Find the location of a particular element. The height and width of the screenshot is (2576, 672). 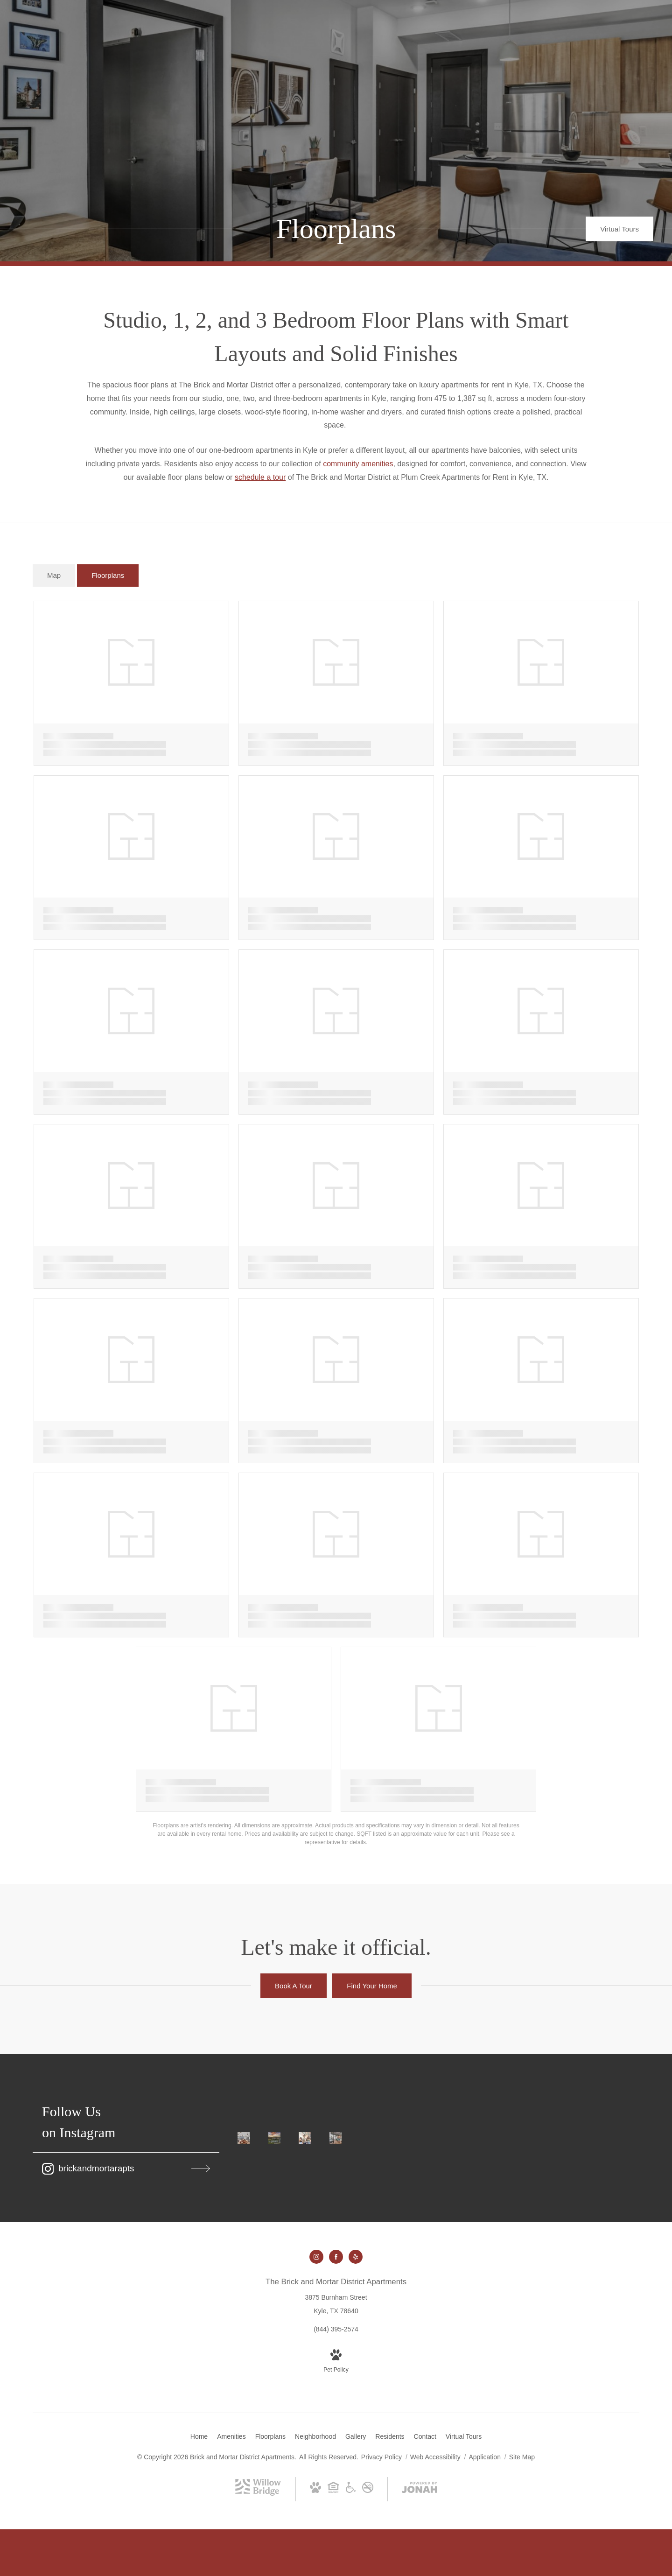

Application is located at coordinates (485, 2457).